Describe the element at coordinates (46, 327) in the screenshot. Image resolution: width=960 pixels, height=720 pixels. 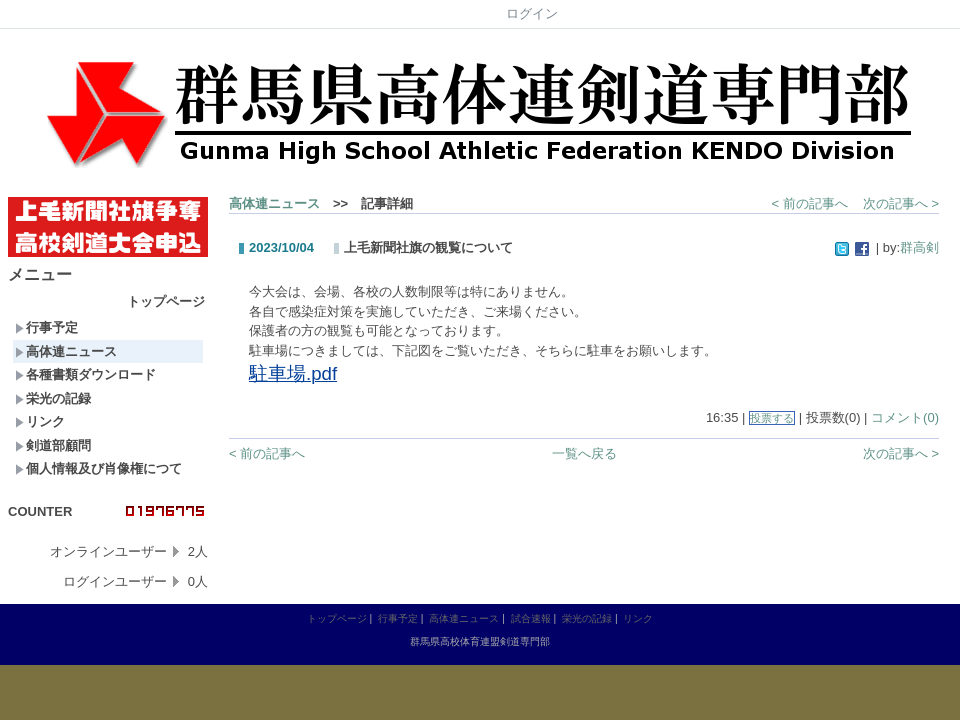
I see `行事予定` at that location.